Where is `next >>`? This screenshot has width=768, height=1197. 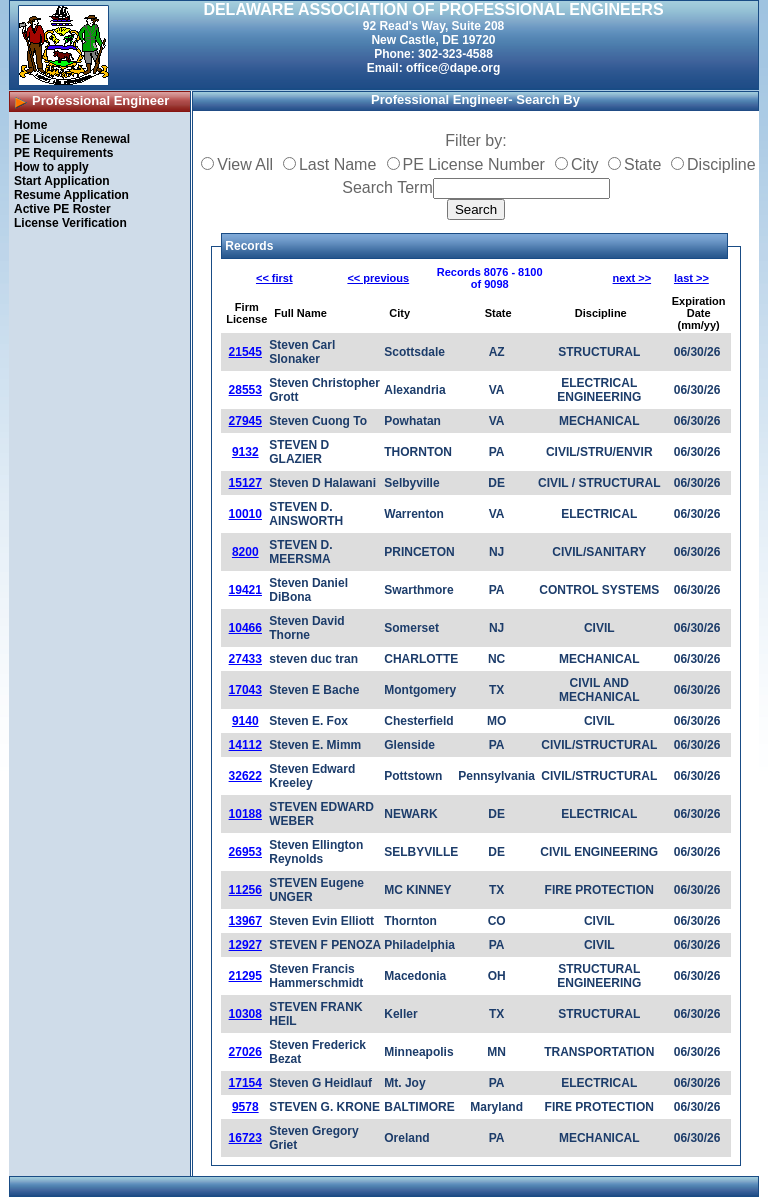 next >> is located at coordinates (632, 278).